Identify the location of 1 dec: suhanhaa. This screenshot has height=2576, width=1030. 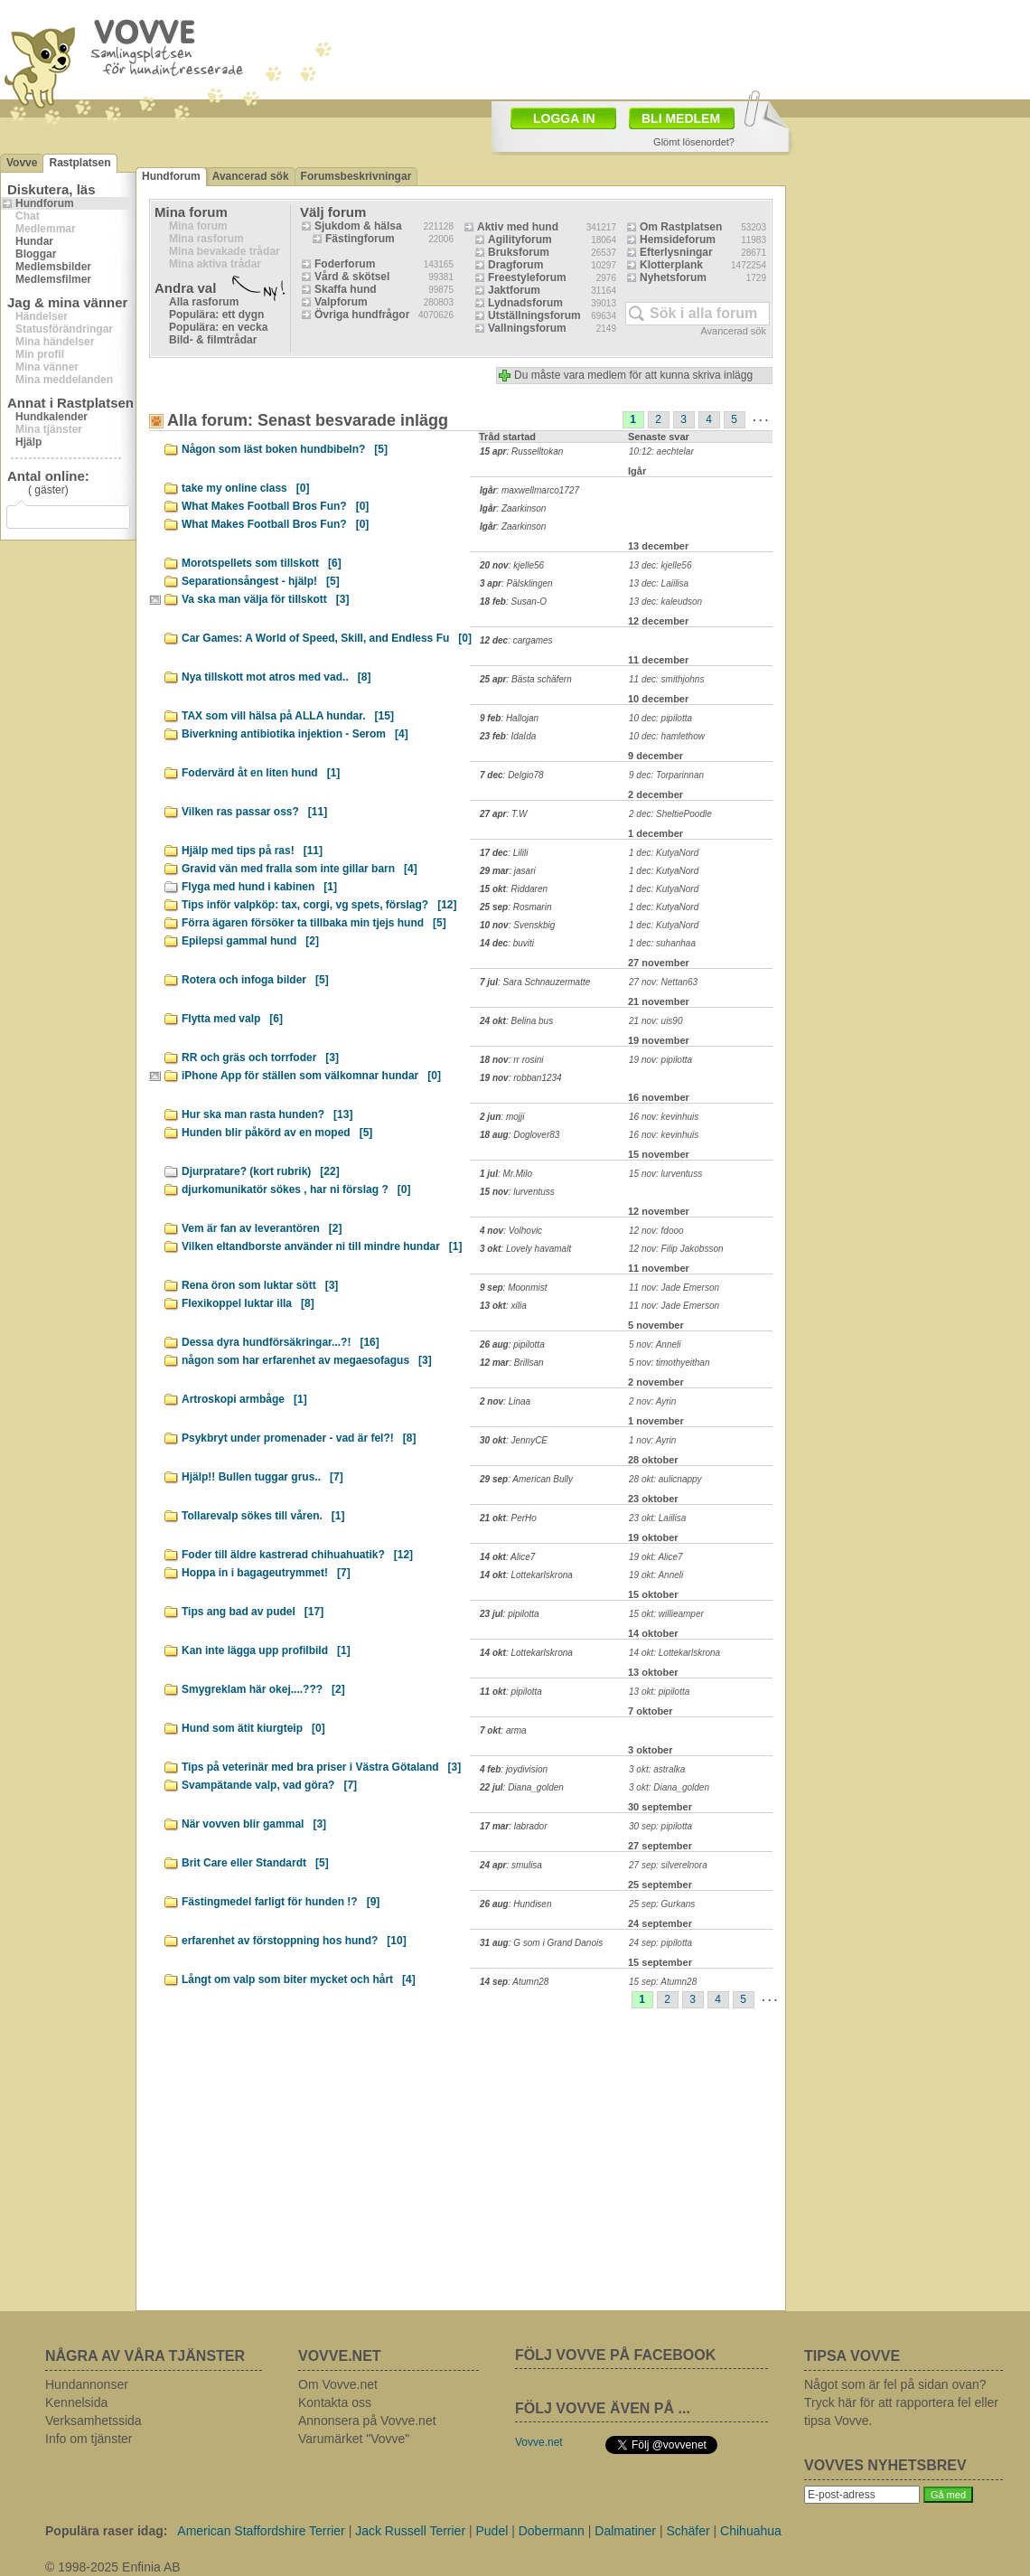
(662, 943).